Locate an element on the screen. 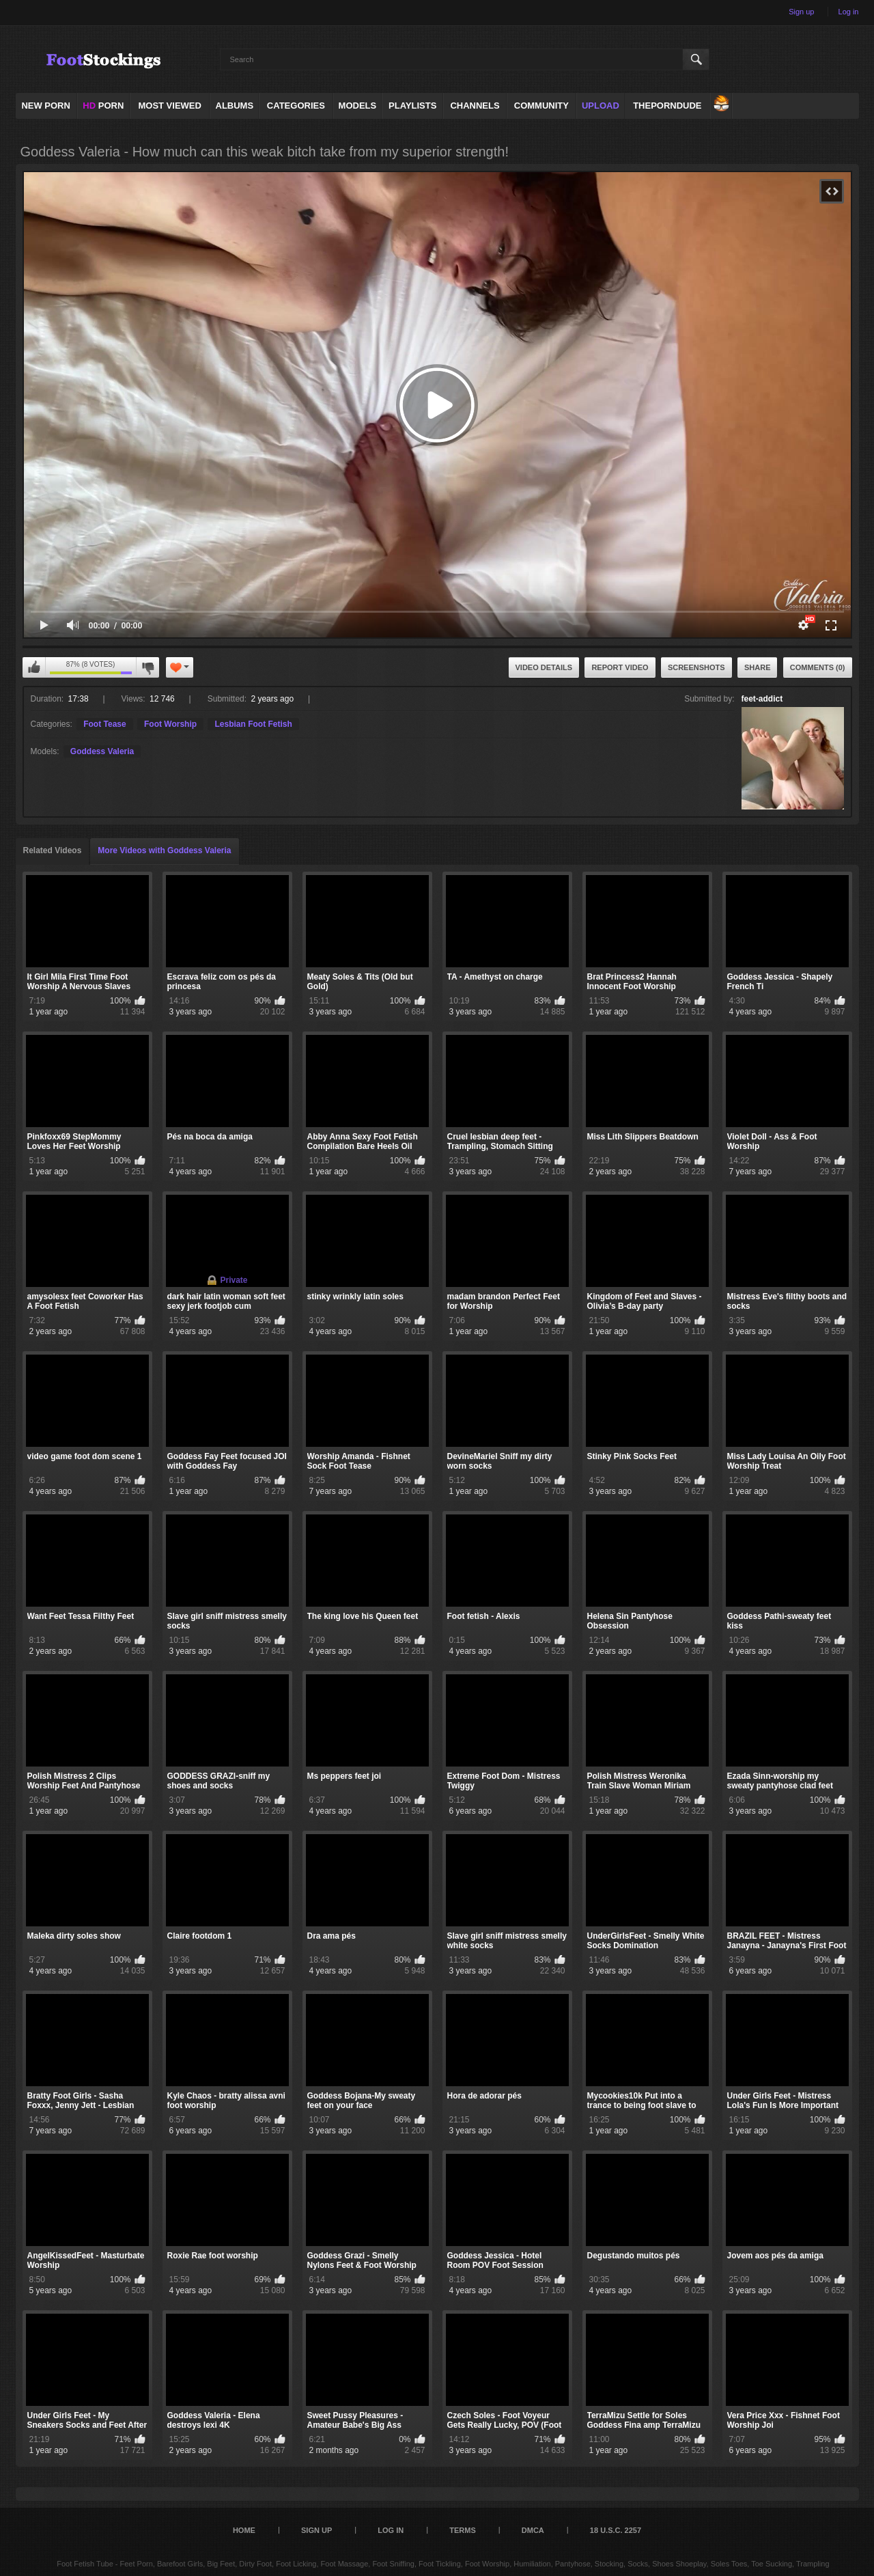 The width and height of the screenshot is (874, 2576). Sign up is located at coordinates (801, 12).